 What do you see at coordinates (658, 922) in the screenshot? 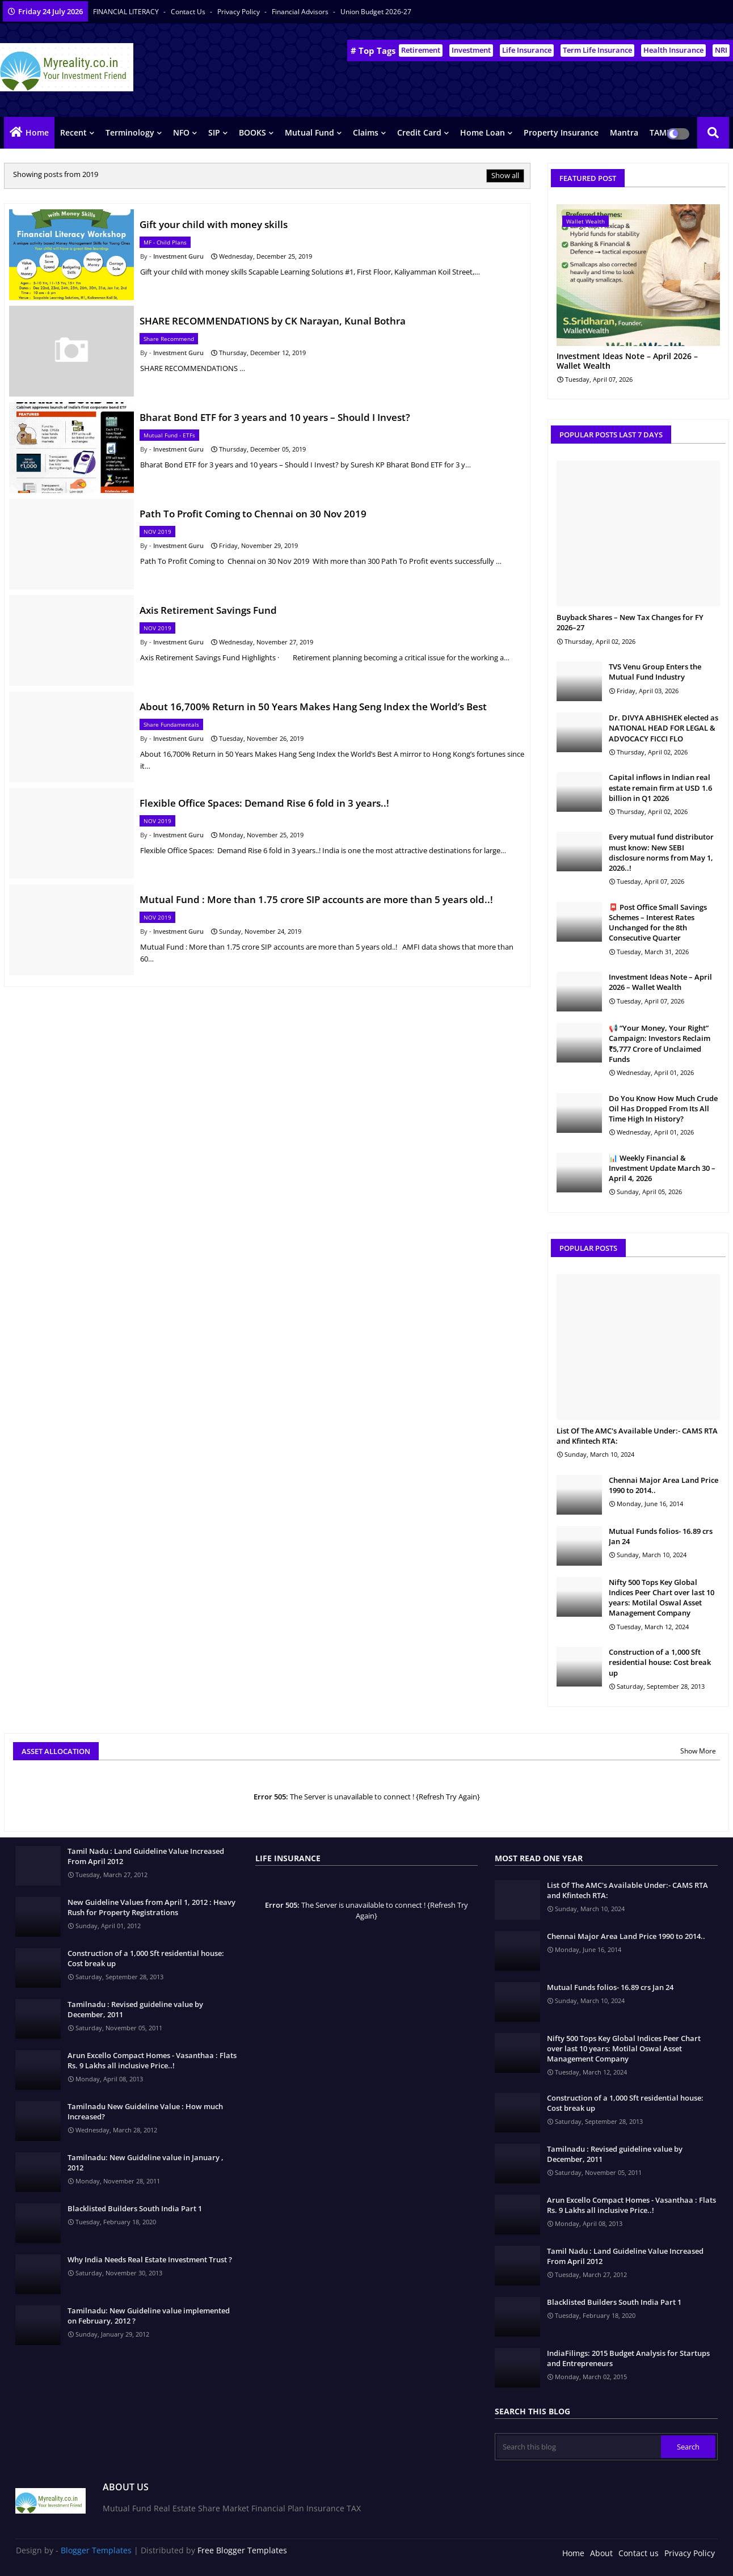
I see `📮 Post Office Small Savings Schemes – Interest Rates Unchanged for the 8th Consecutive Quarter` at bounding box center [658, 922].